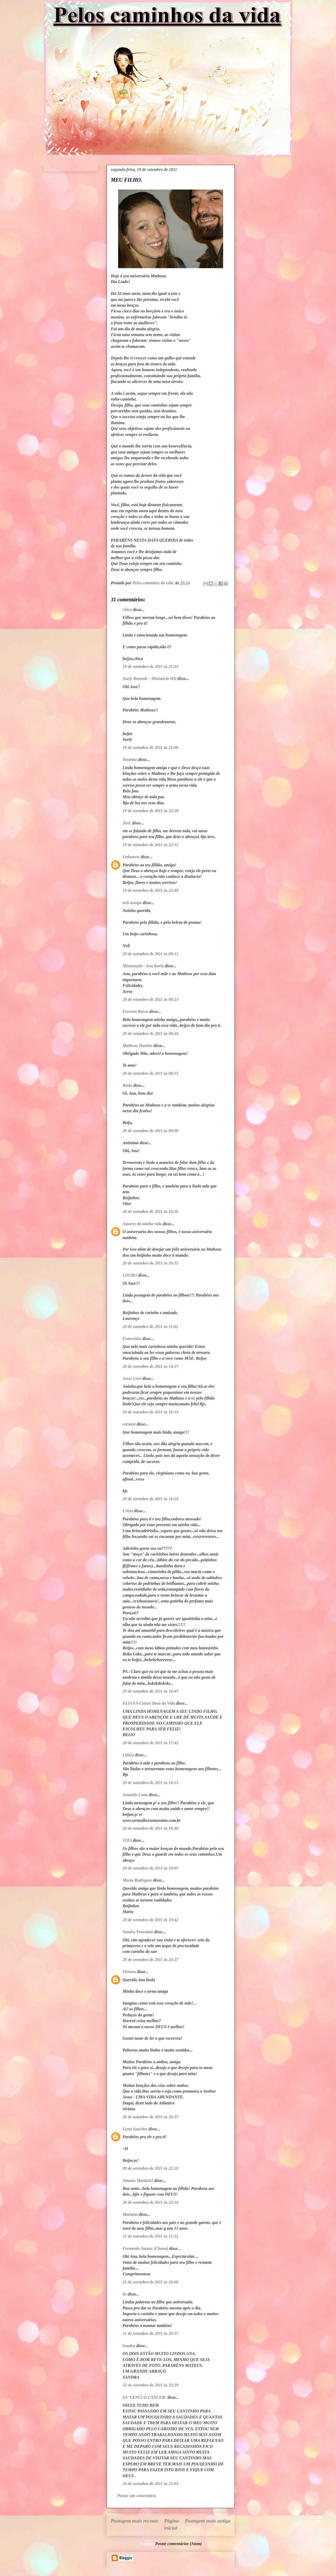 The image size is (336, 2576). What do you see at coordinates (138, 1932) in the screenshot?
I see `Sandra Veneziani` at bounding box center [138, 1932].